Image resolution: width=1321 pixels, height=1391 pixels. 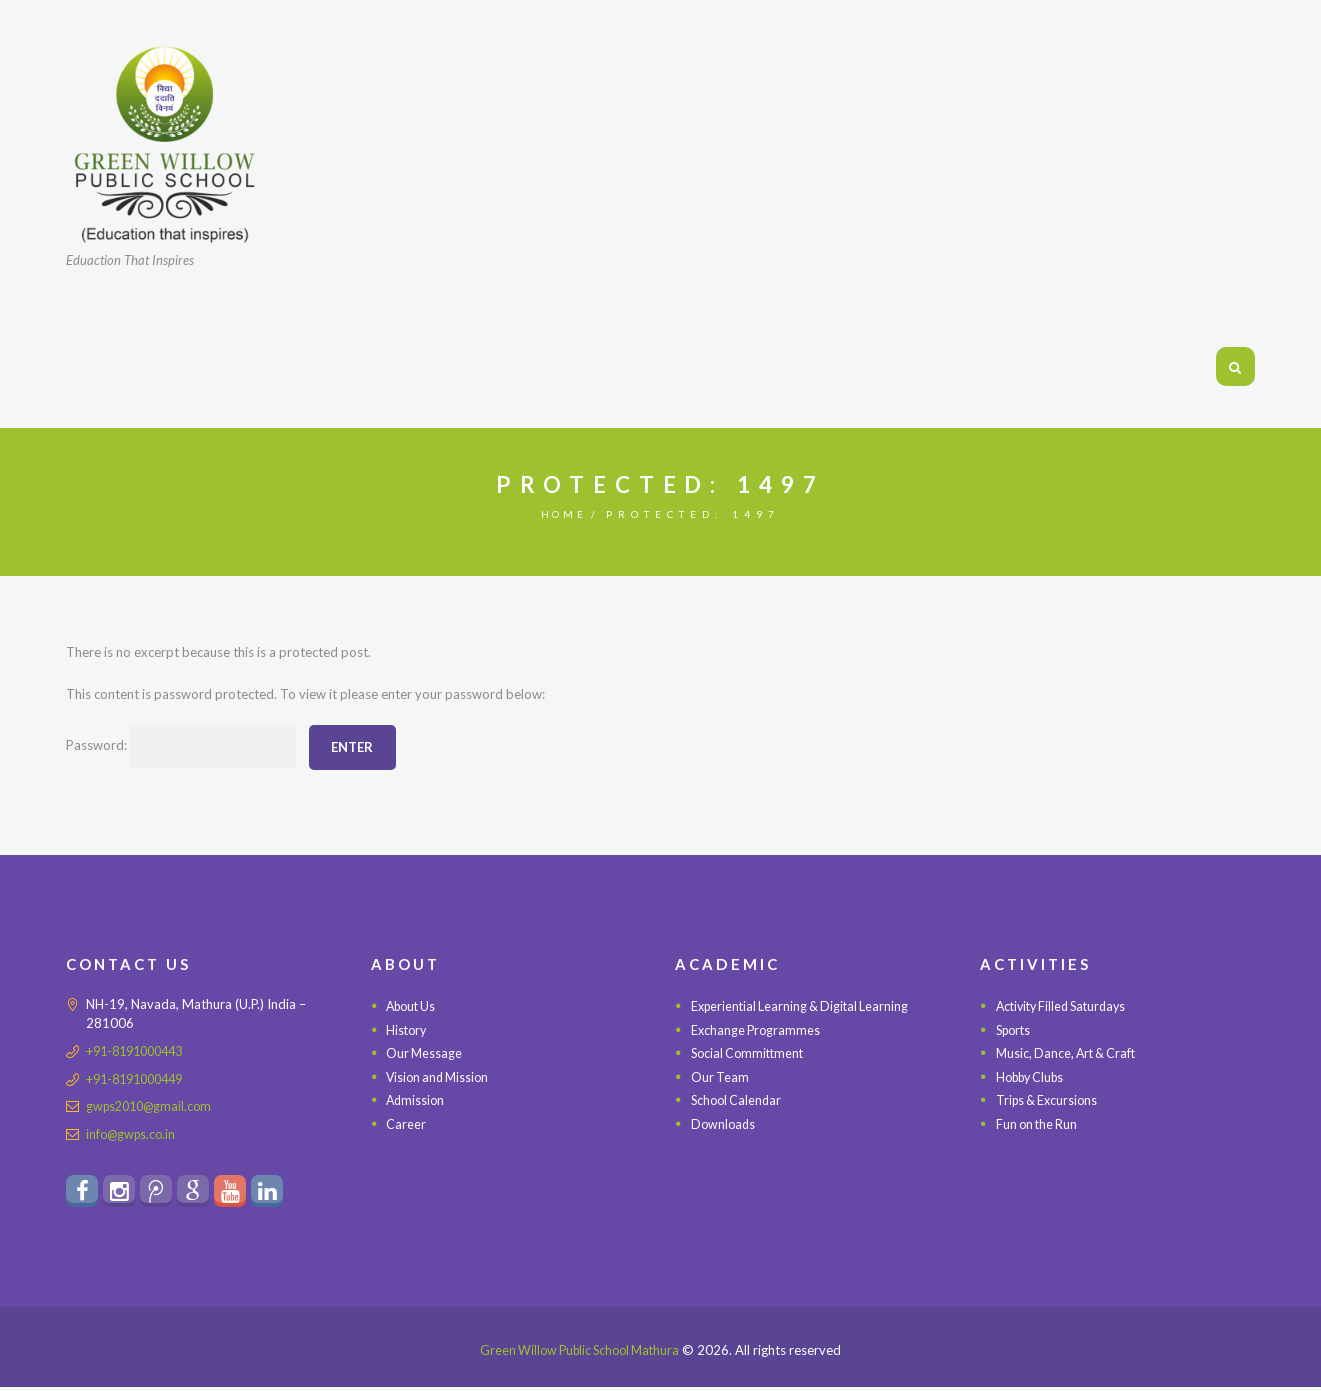 I want to click on Fun on the Run, so click(x=1039, y=1124).